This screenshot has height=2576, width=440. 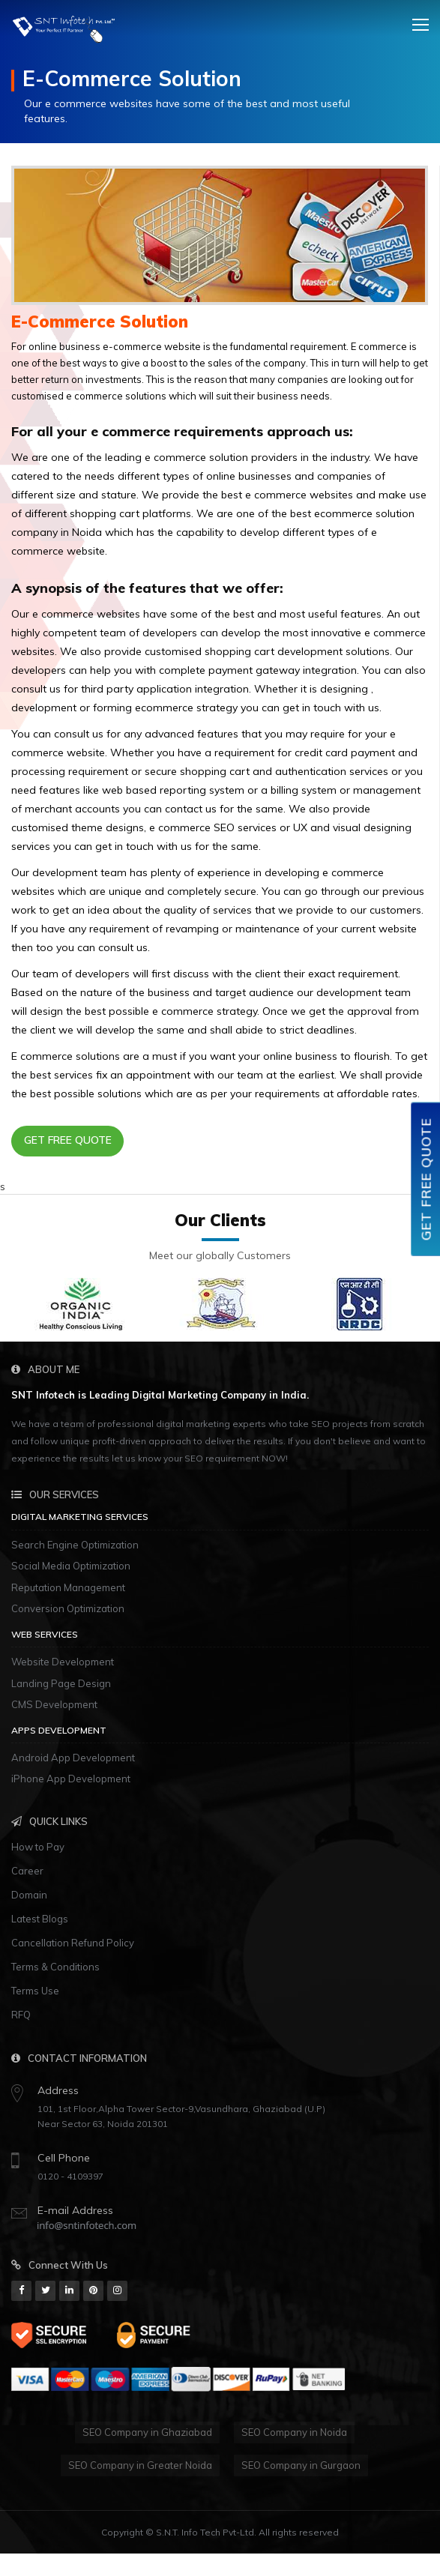 I want to click on Apps Development, so click(x=58, y=1730).